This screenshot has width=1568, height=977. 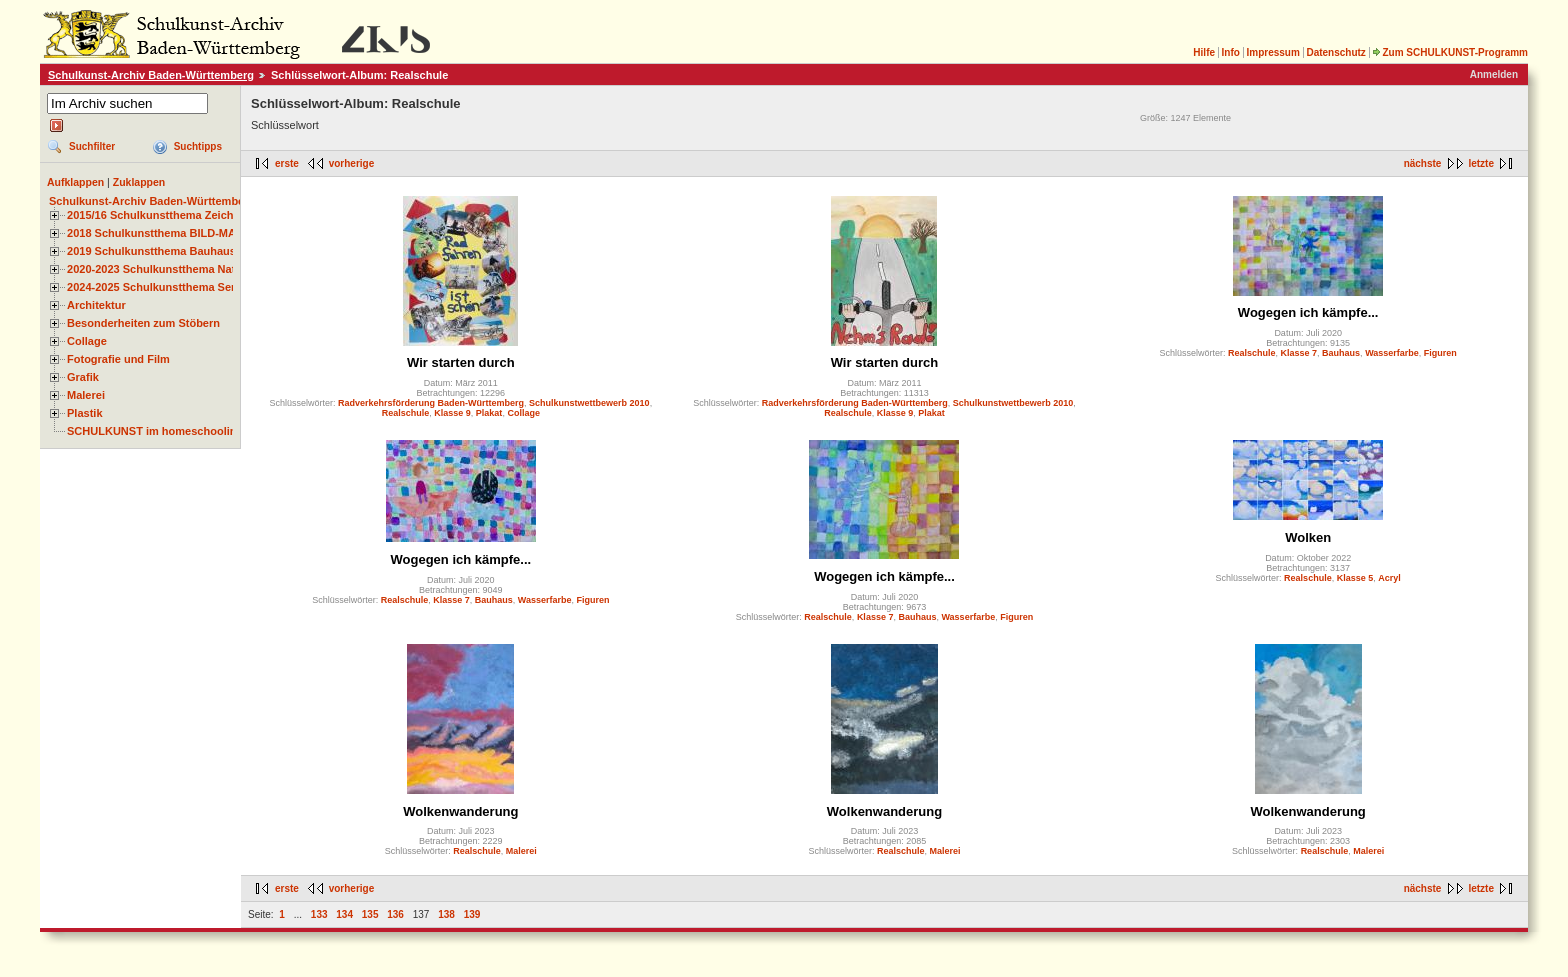 I want to click on 135, so click(x=370, y=914).